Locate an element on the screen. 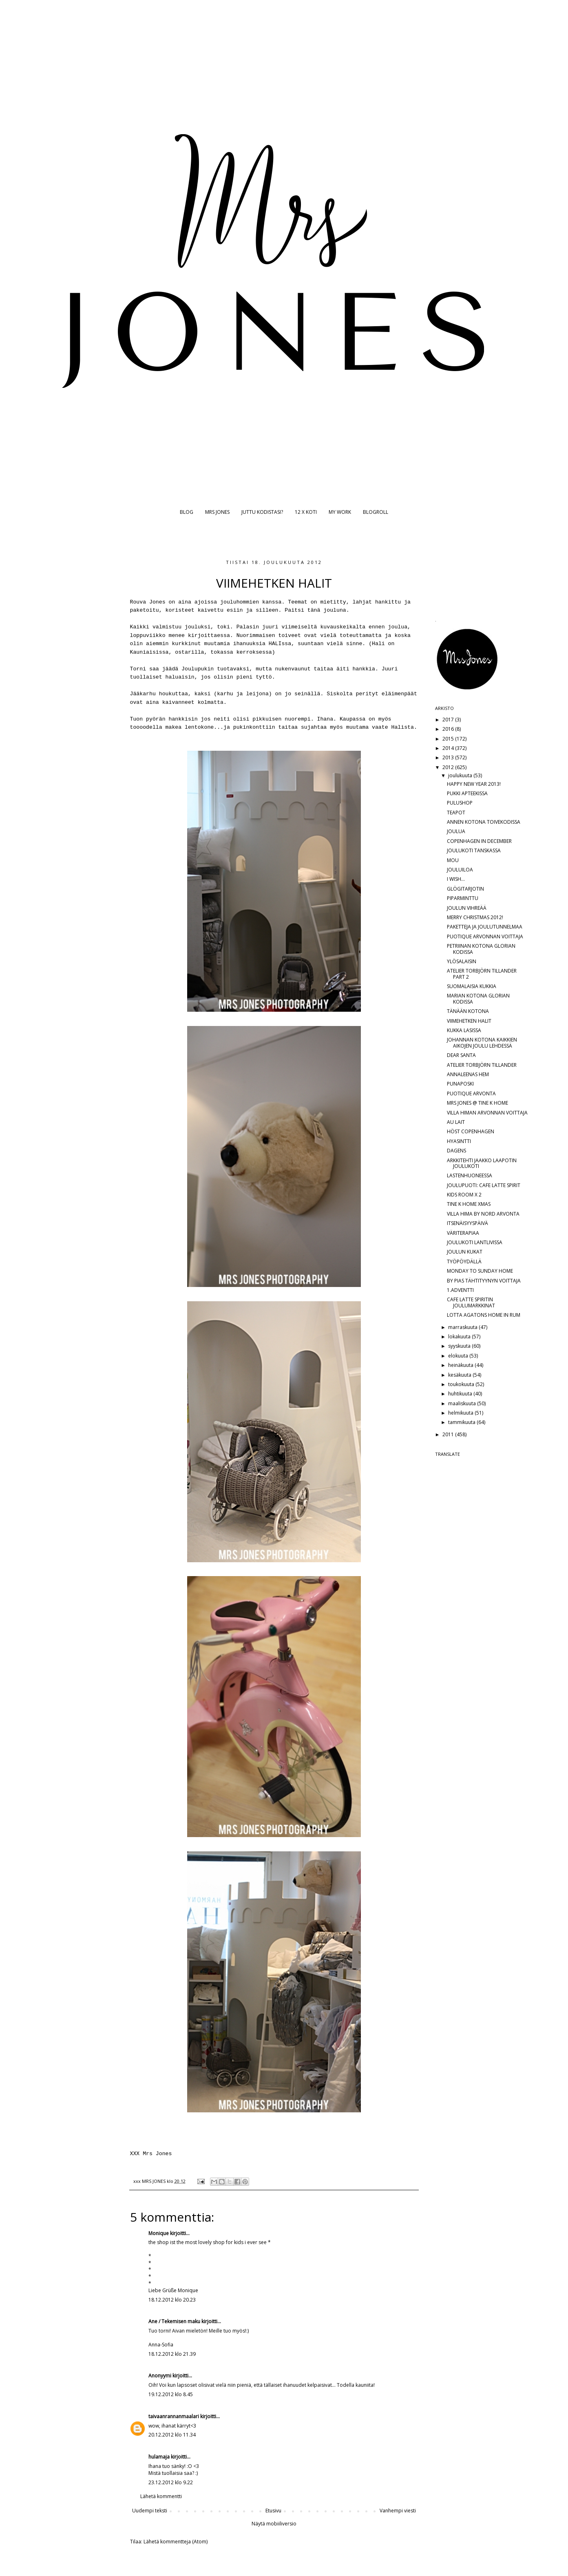 The height and width of the screenshot is (2576, 568). kesäkuuta is located at coordinates (460, 1374).